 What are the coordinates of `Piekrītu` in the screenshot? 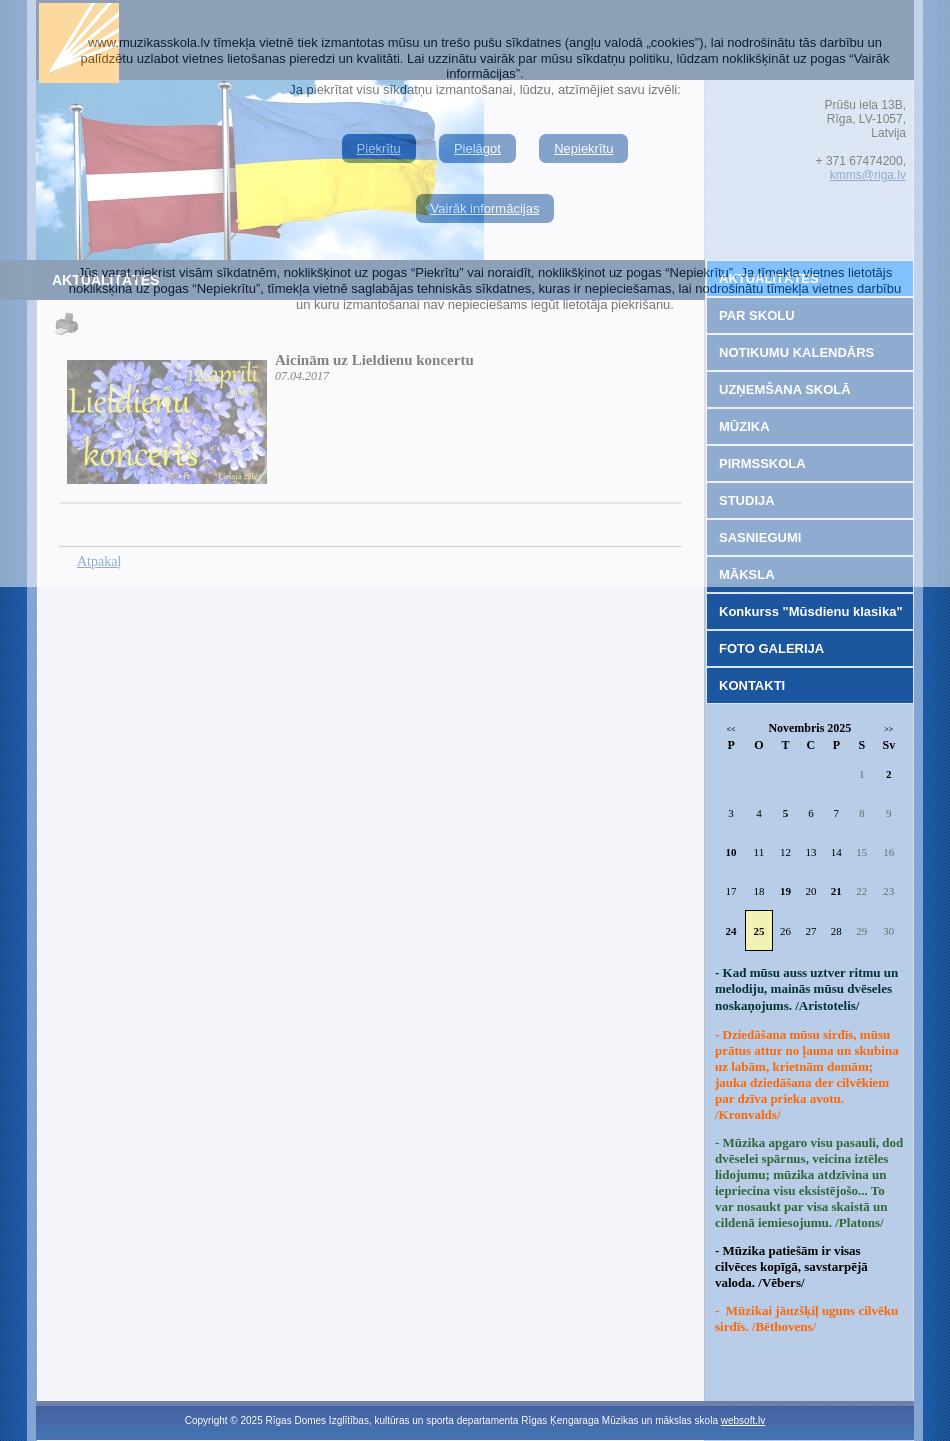 It's located at (379, 148).